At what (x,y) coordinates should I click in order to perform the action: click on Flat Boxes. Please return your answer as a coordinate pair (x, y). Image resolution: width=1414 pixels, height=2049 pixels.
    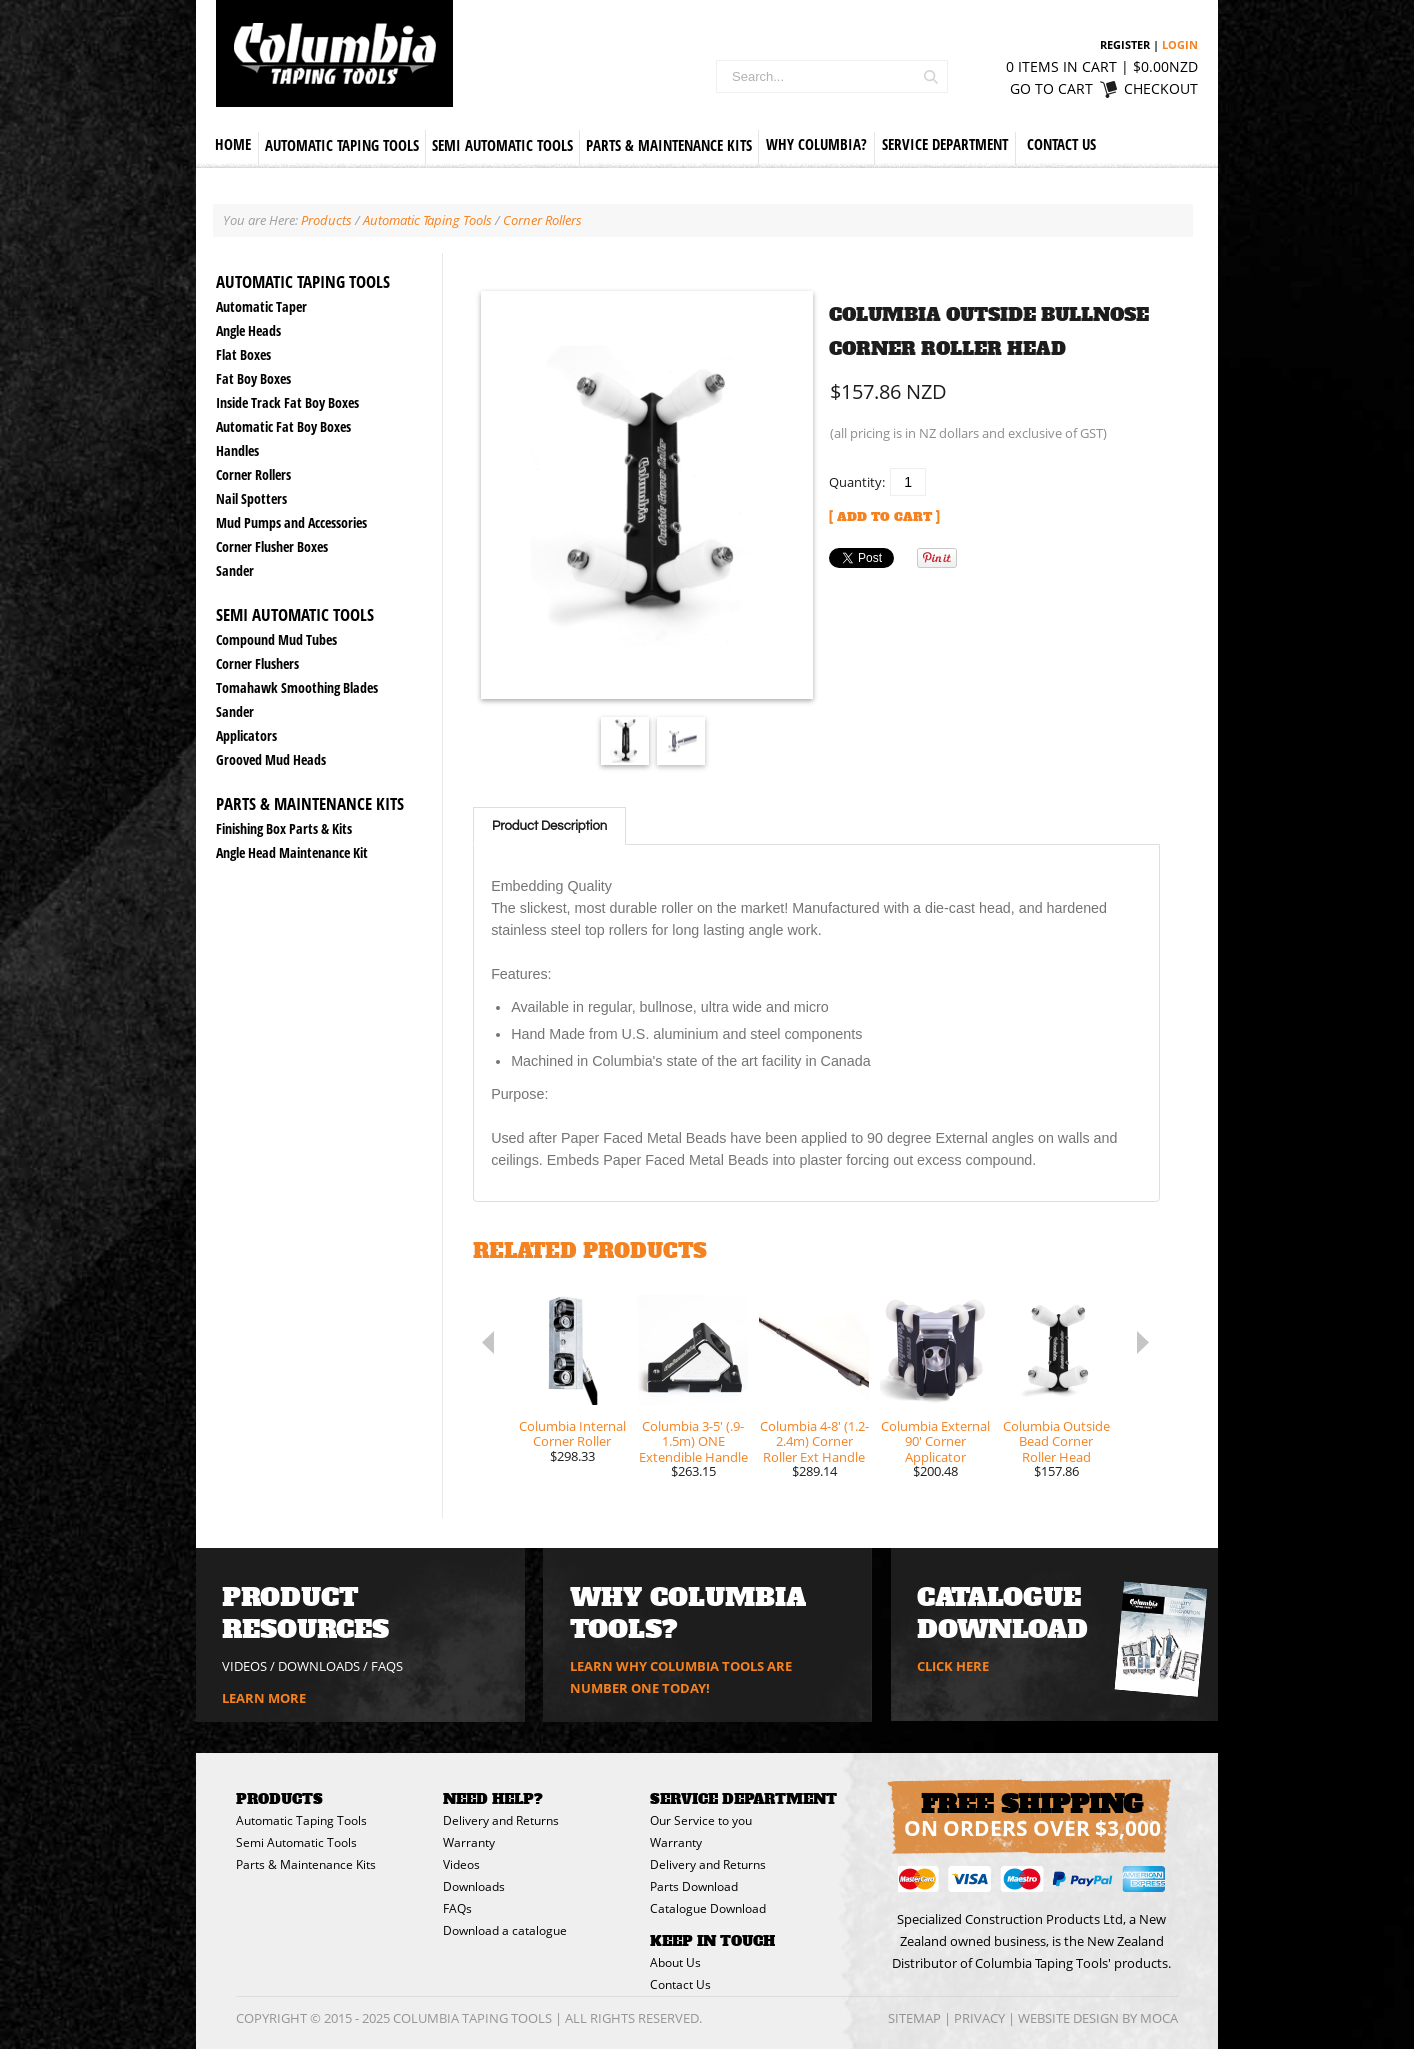
    Looking at the image, I should click on (243, 354).